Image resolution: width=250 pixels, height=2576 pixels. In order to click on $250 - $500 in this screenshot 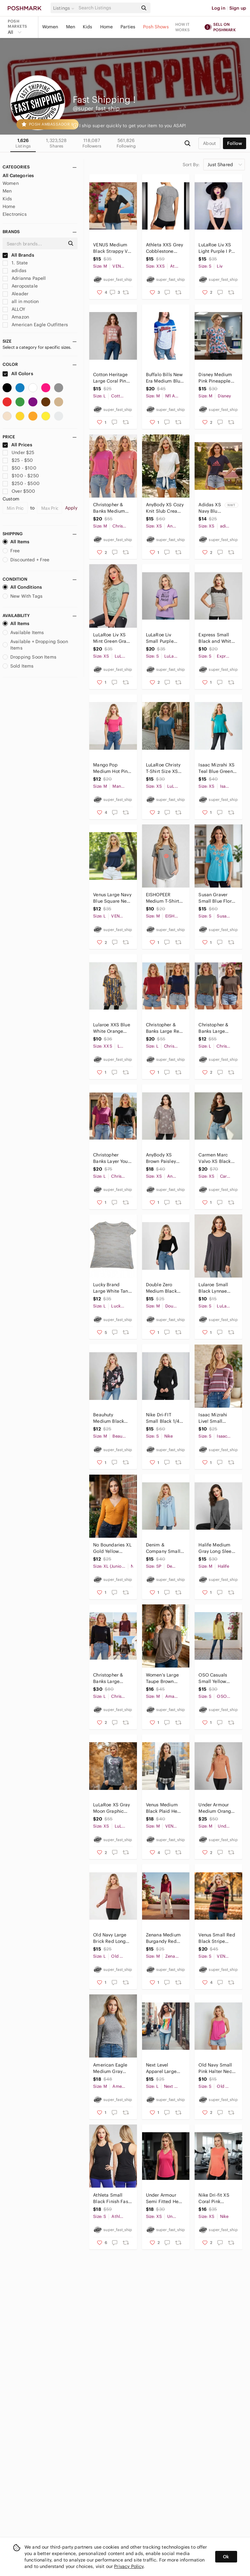, I will do `click(21, 483)`.